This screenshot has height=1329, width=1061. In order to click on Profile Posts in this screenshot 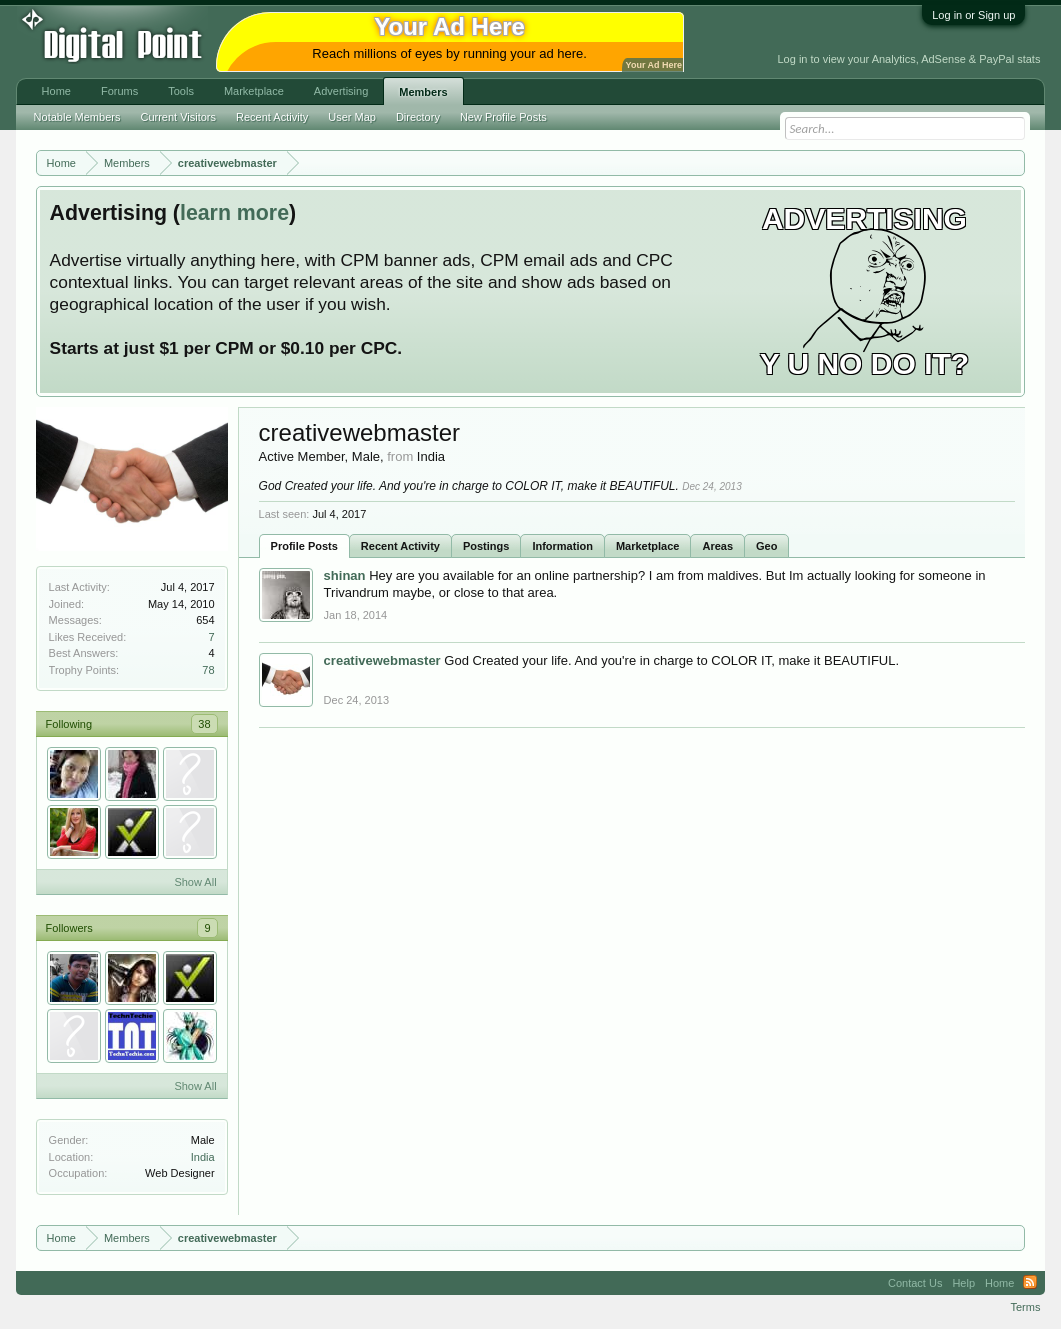, I will do `click(304, 546)`.